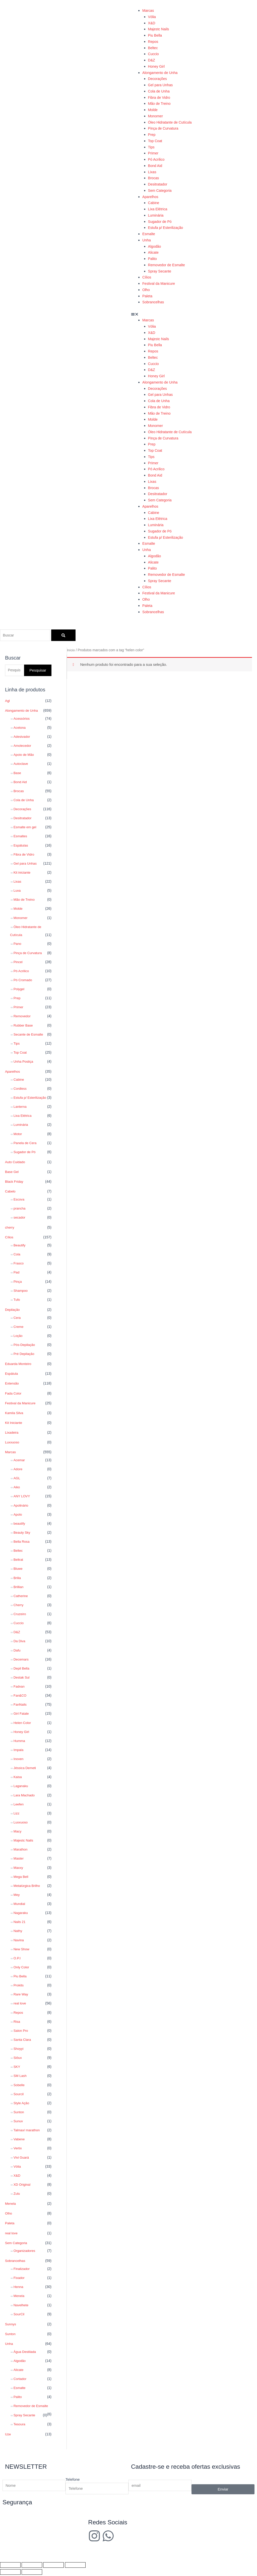  What do you see at coordinates (161, 85) in the screenshot?
I see `Gel para Unhas` at bounding box center [161, 85].